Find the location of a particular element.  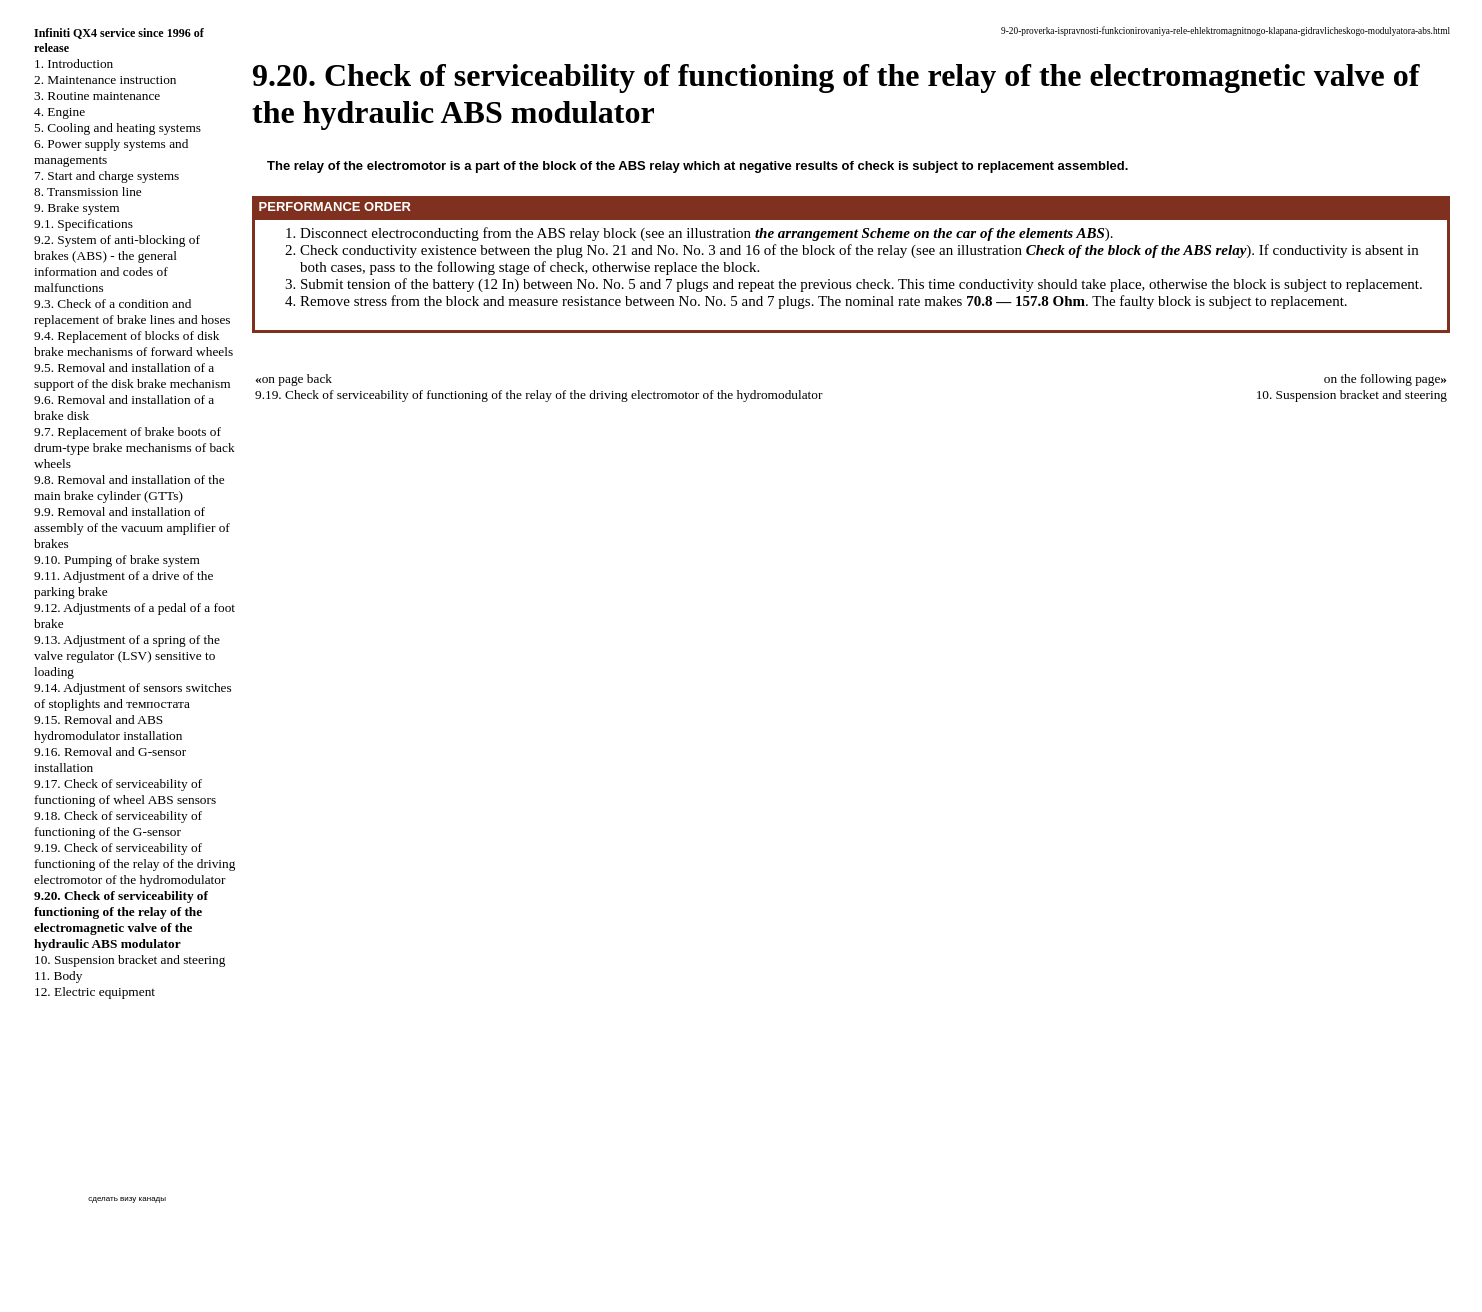

9.9. Removal and installation of assembly of the vacuum amplifier of brakes is located at coordinates (132, 527).